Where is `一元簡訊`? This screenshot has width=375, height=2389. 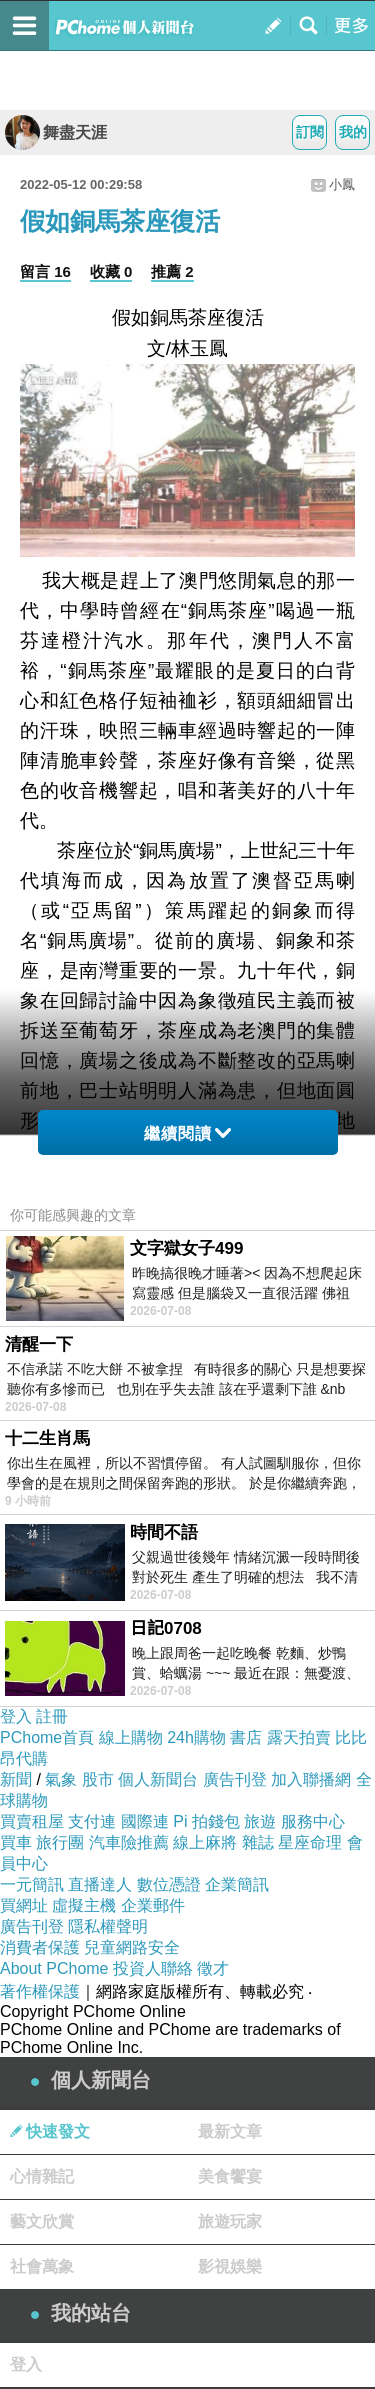 一元簡訊 is located at coordinates (32, 1884).